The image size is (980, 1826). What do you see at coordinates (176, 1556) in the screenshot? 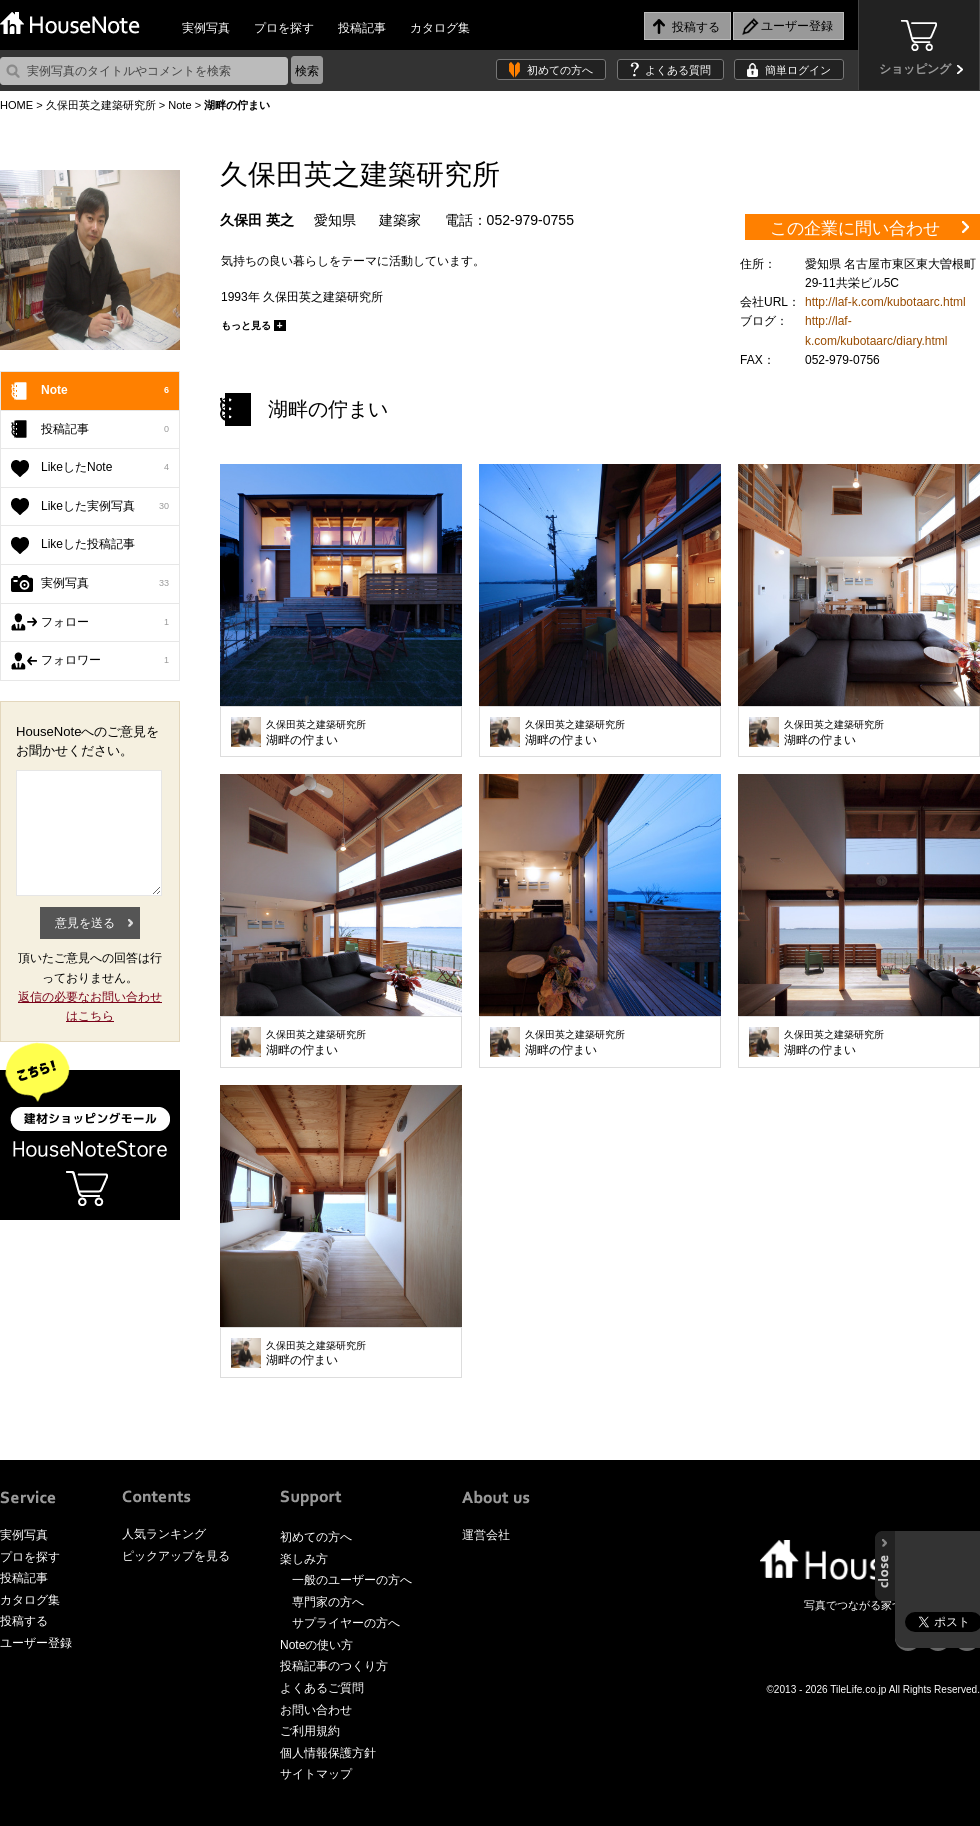
I see `ピックアップを見る` at bounding box center [176, 1556].